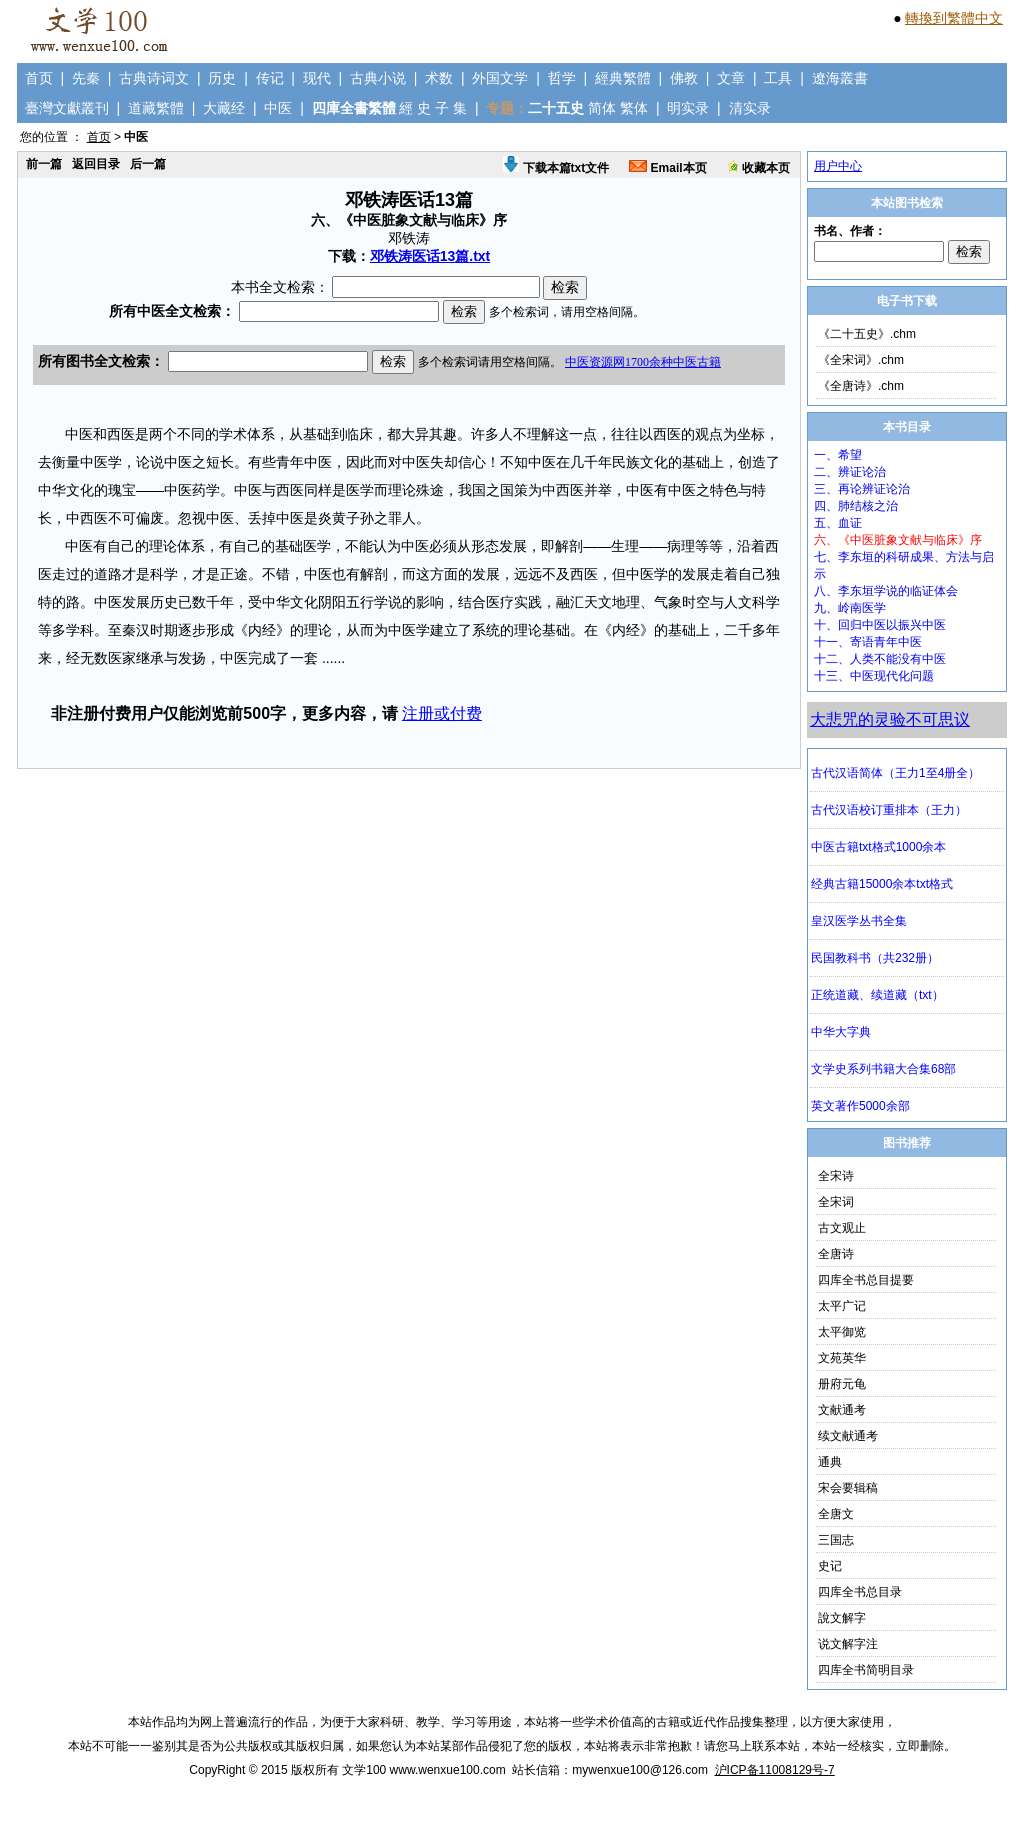  I want to click on 术数, so click(439, 78).